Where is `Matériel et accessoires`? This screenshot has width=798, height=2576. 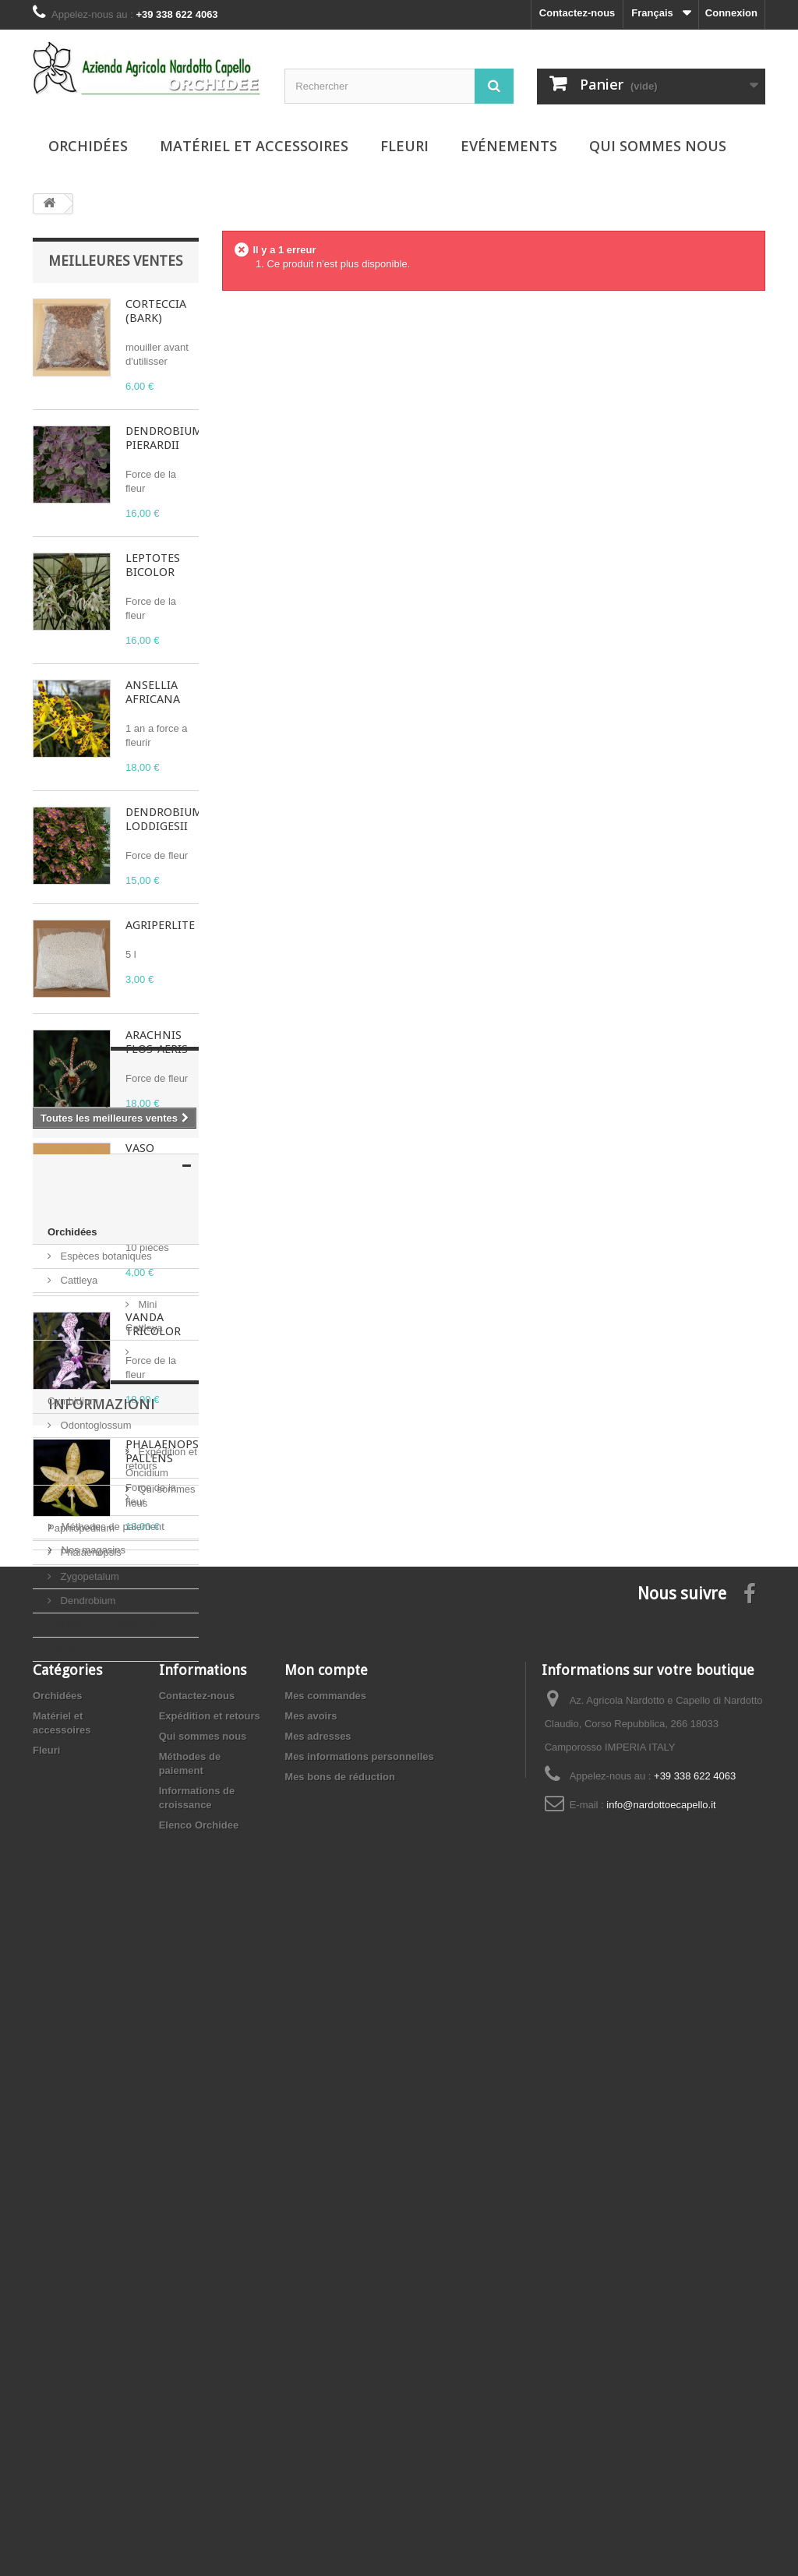
Matériel et accessoires is located at coordinates (254, 145).